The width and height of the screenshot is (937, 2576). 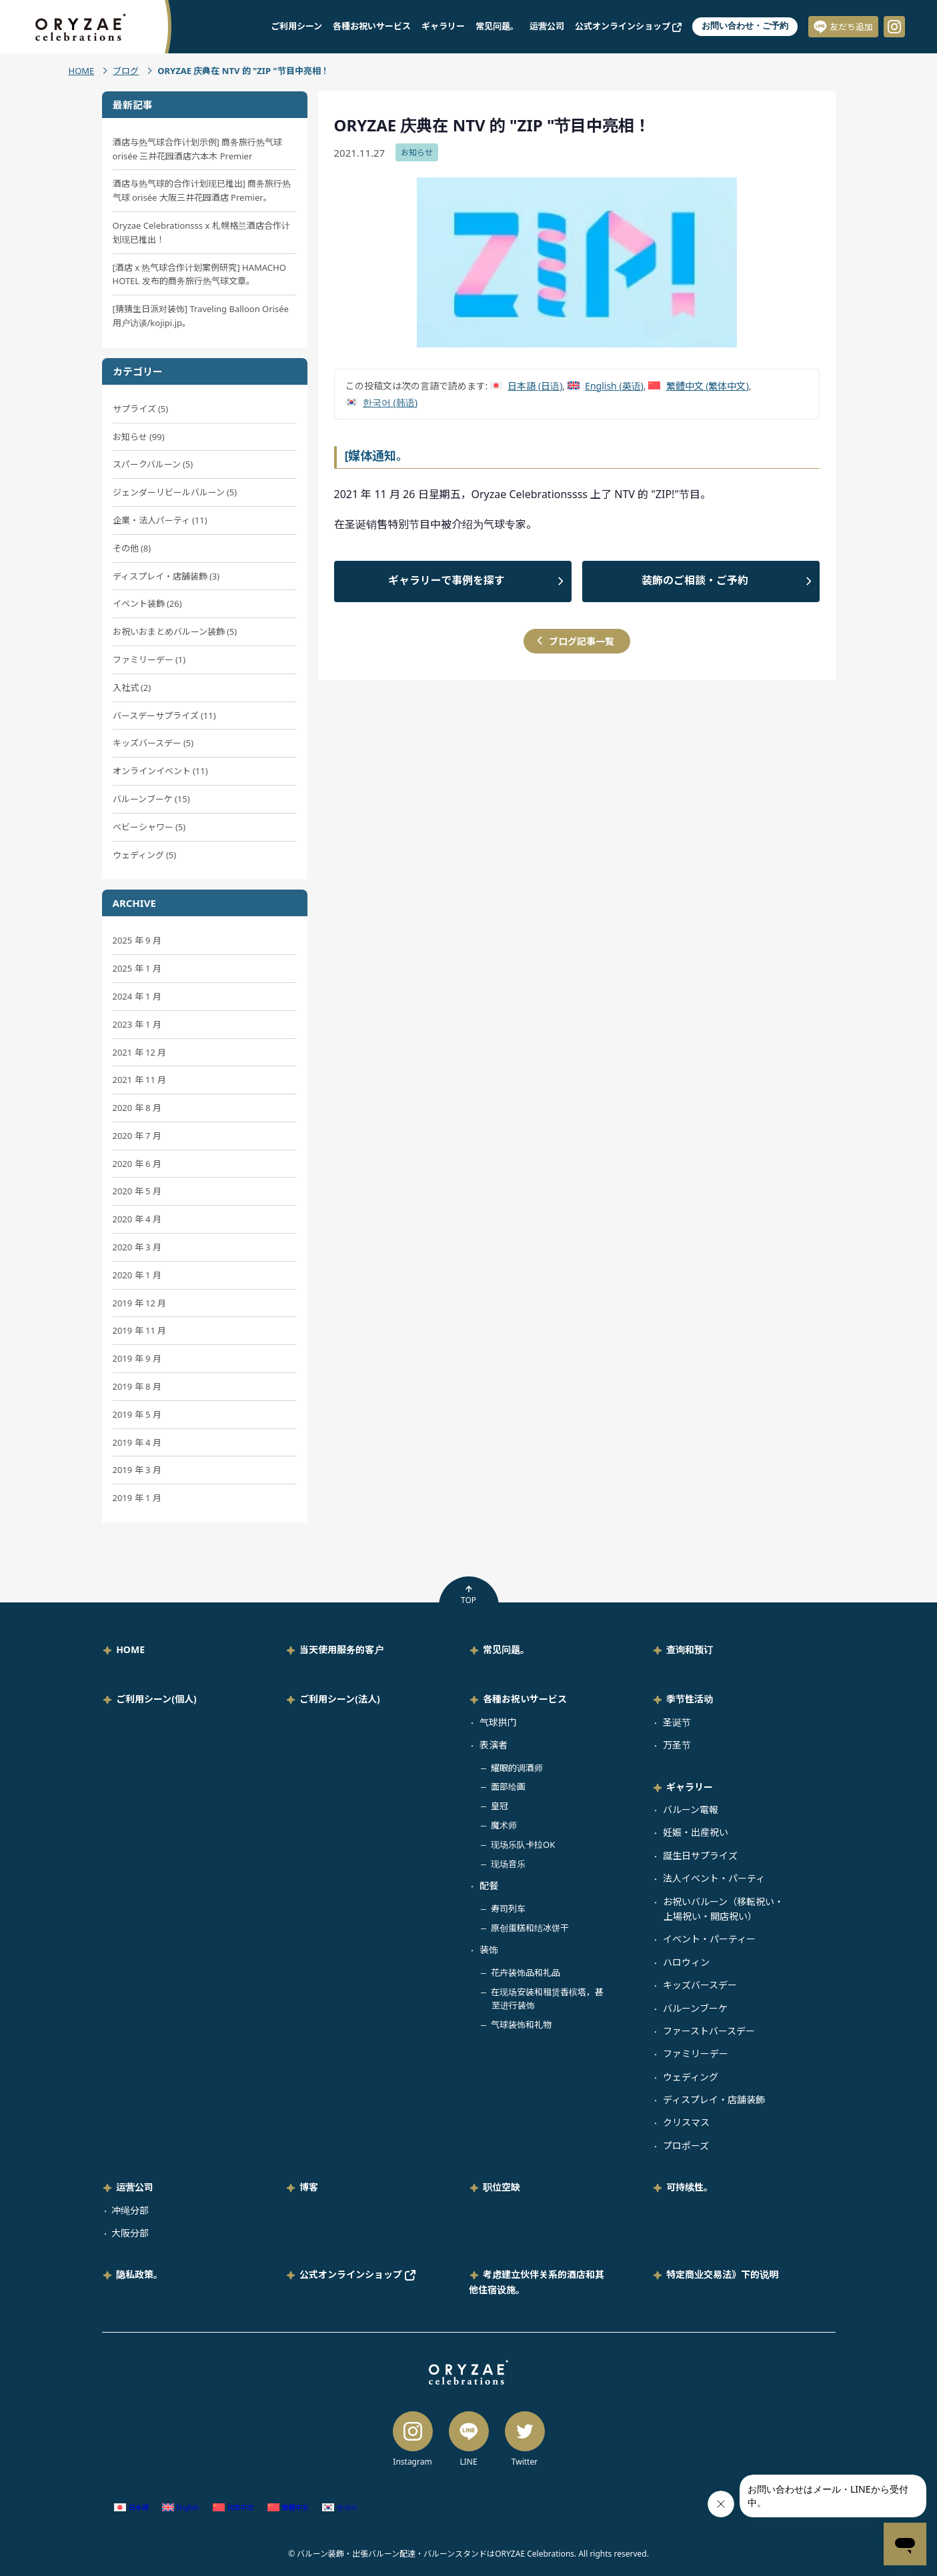 What do you see at coordinates (233, 2507) in the screenshot?
I see `[切换到 简体中文 (简体中文)]` at bounding box center [233, 2507].